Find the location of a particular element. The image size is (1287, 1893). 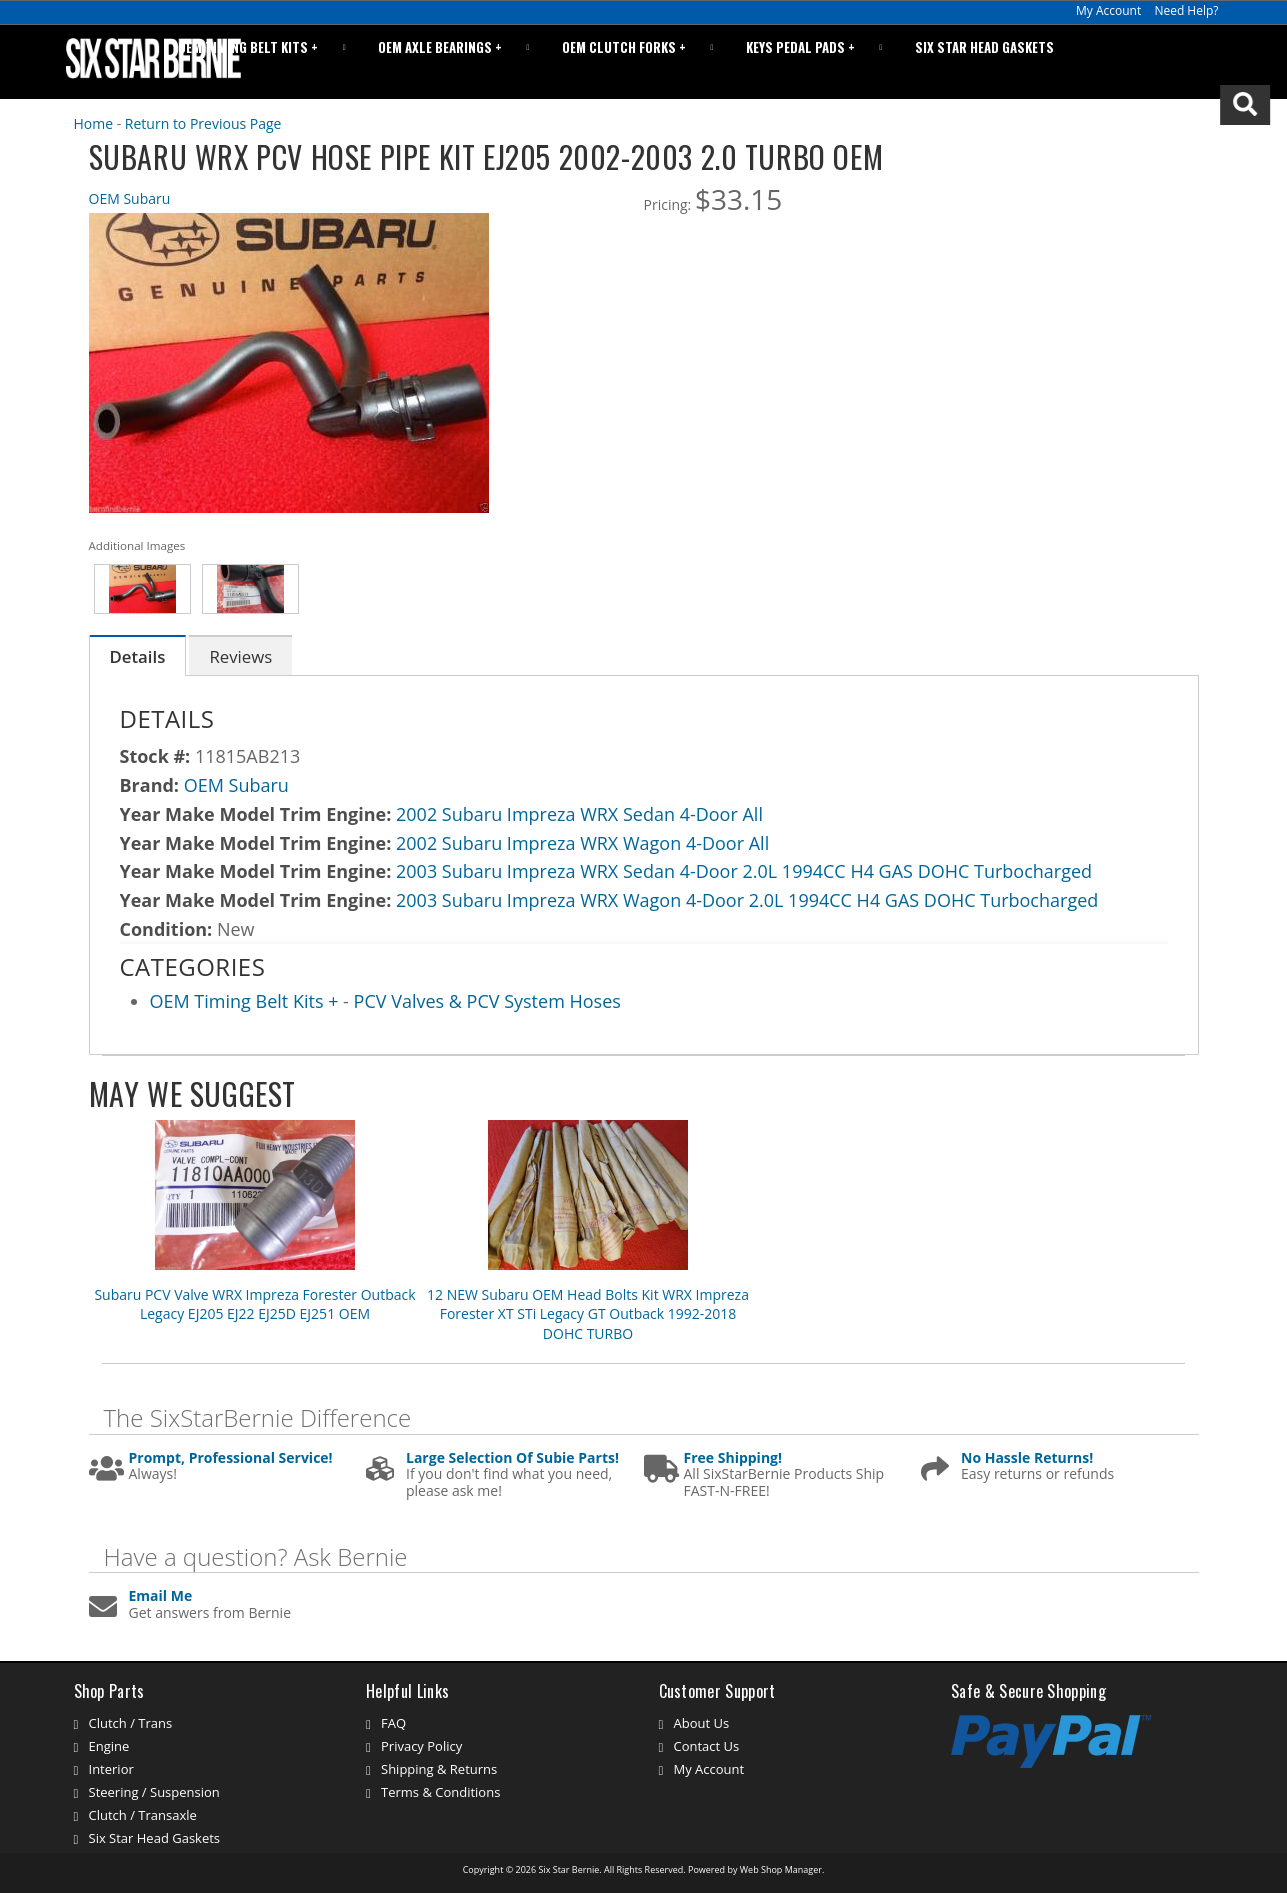

Engine is located at coordinates (109, 1746).